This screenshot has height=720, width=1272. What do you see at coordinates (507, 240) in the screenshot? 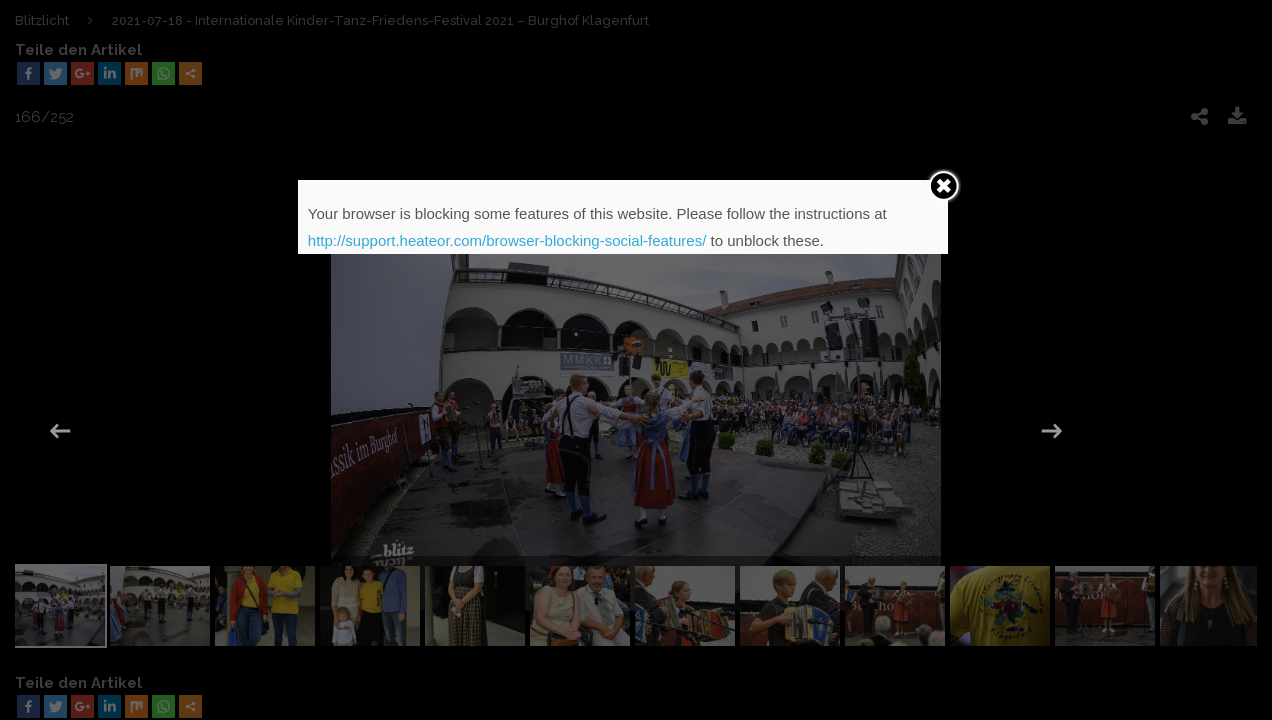
I see `http://support.heateor.com/browser-blocking-social-features/` at bounding box center [507, 240].